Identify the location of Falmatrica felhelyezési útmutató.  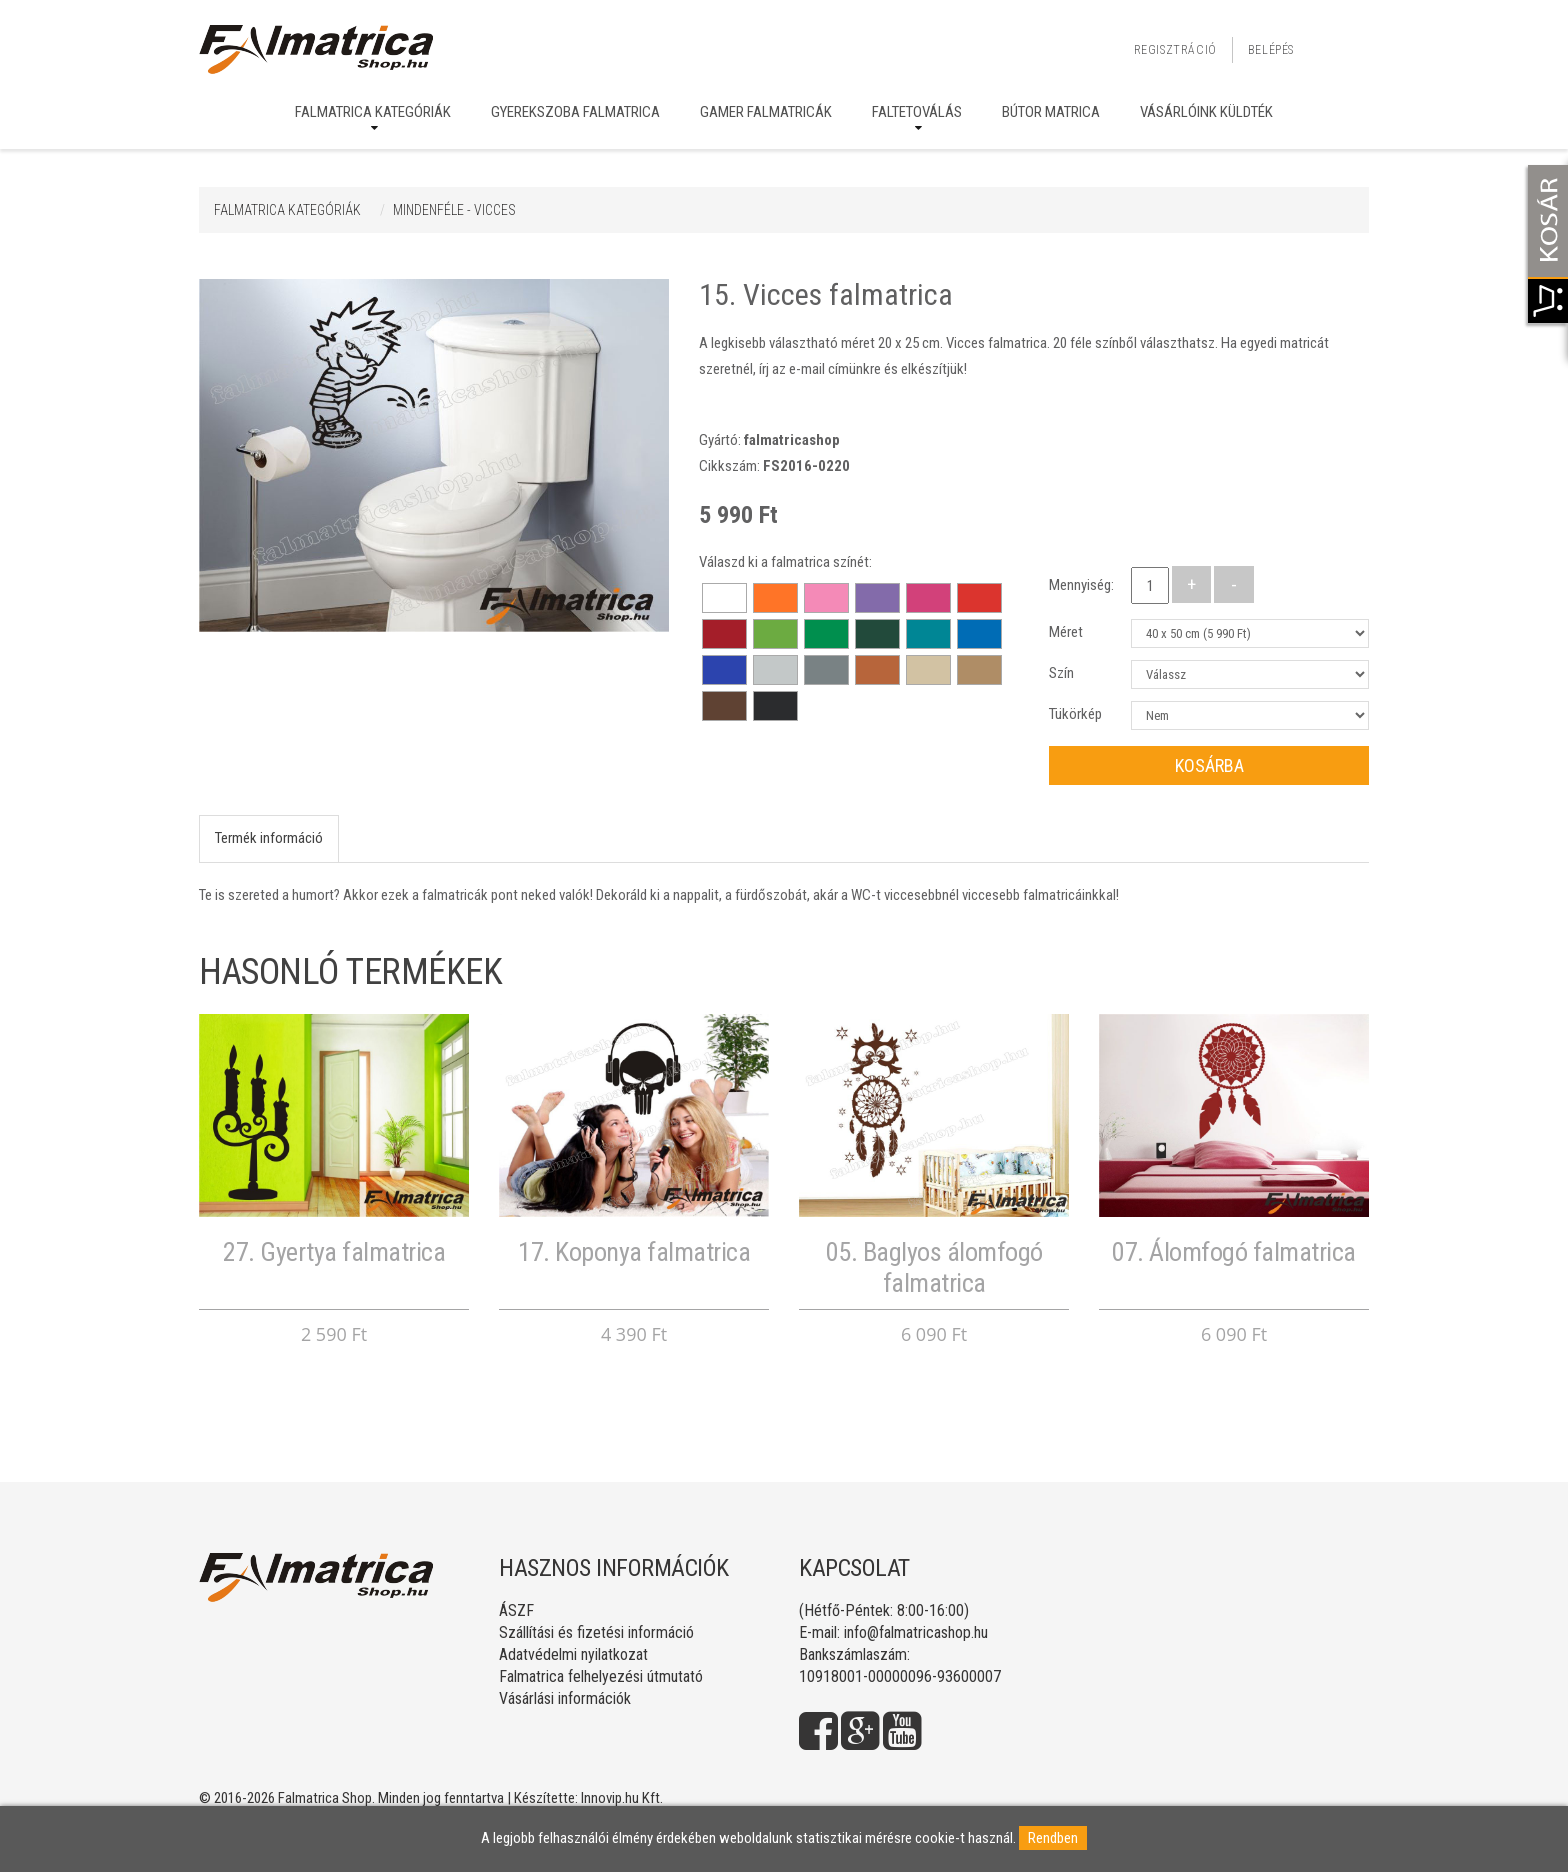
(601, 1676).